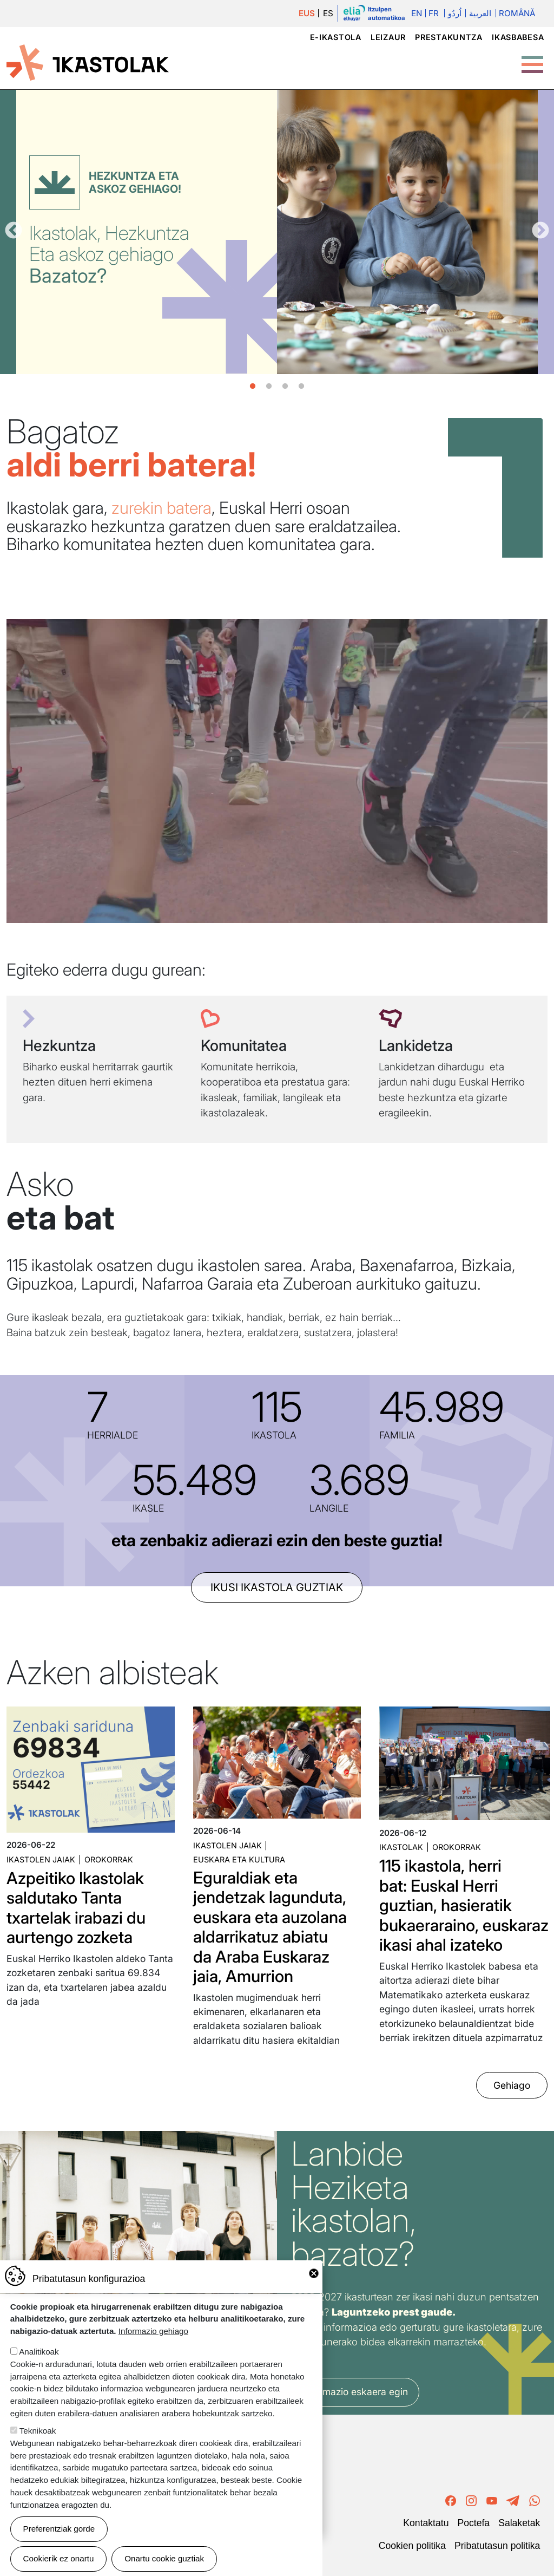 The height and width of the screenshot is (2576, 554). I want to click on Cookien politika, so click(412, 2545).